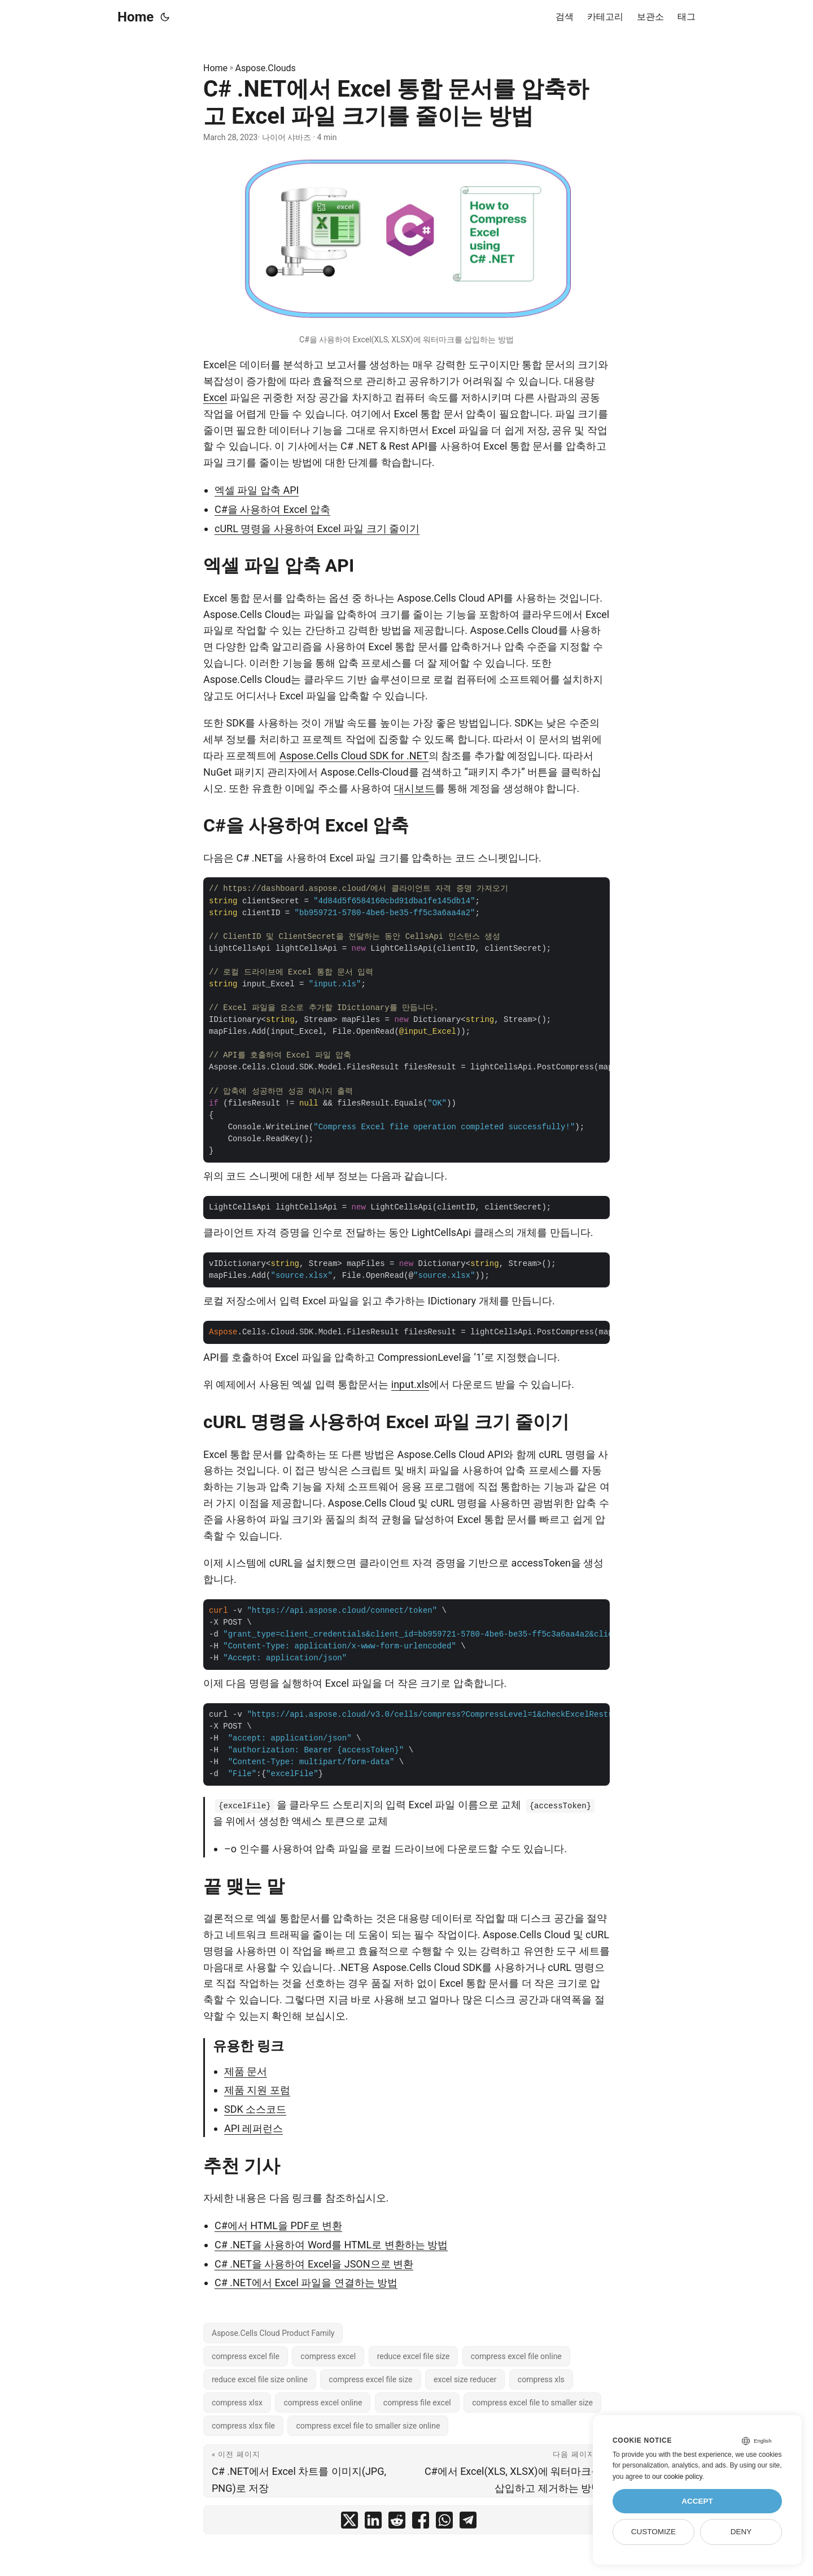  Describe the element at coordinates (317, 528) in the screenshot. I see `cURL 명령을 사용하여 Excel 파일 크기 줄이기` at that location.